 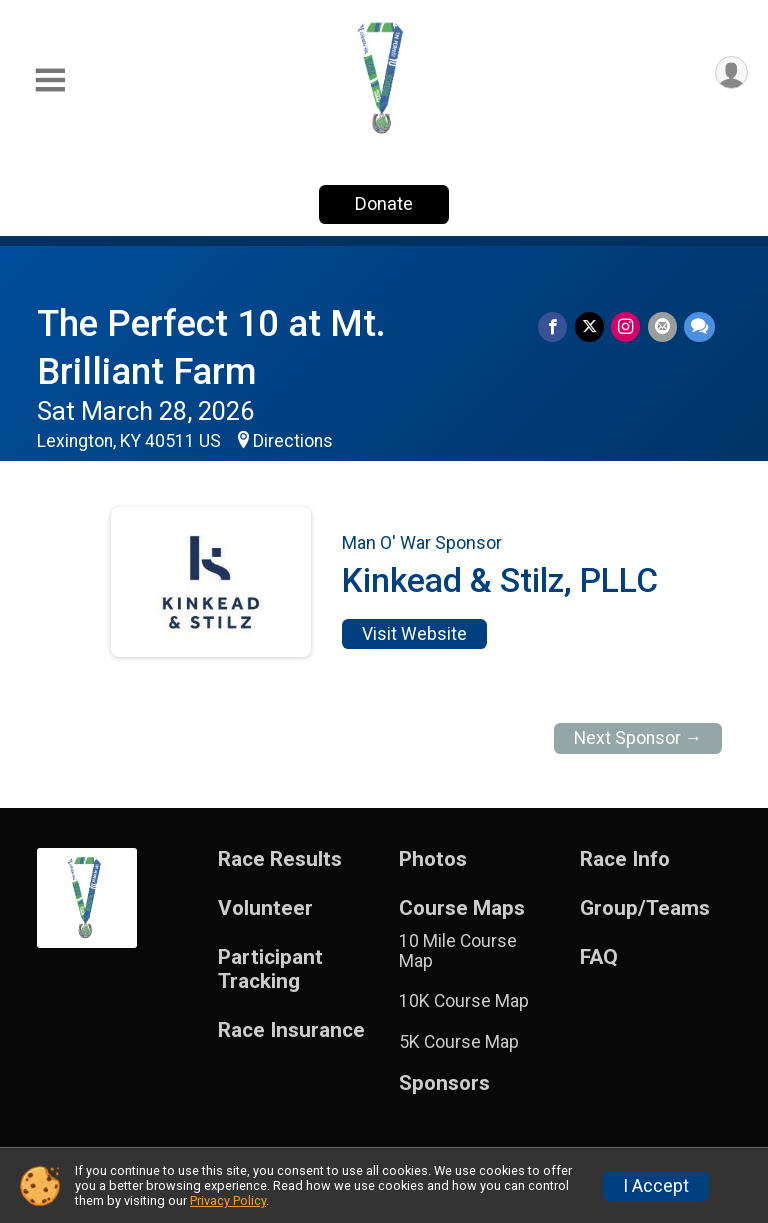 I want to click on [Share on Facebook], so click(x=558, y=327).